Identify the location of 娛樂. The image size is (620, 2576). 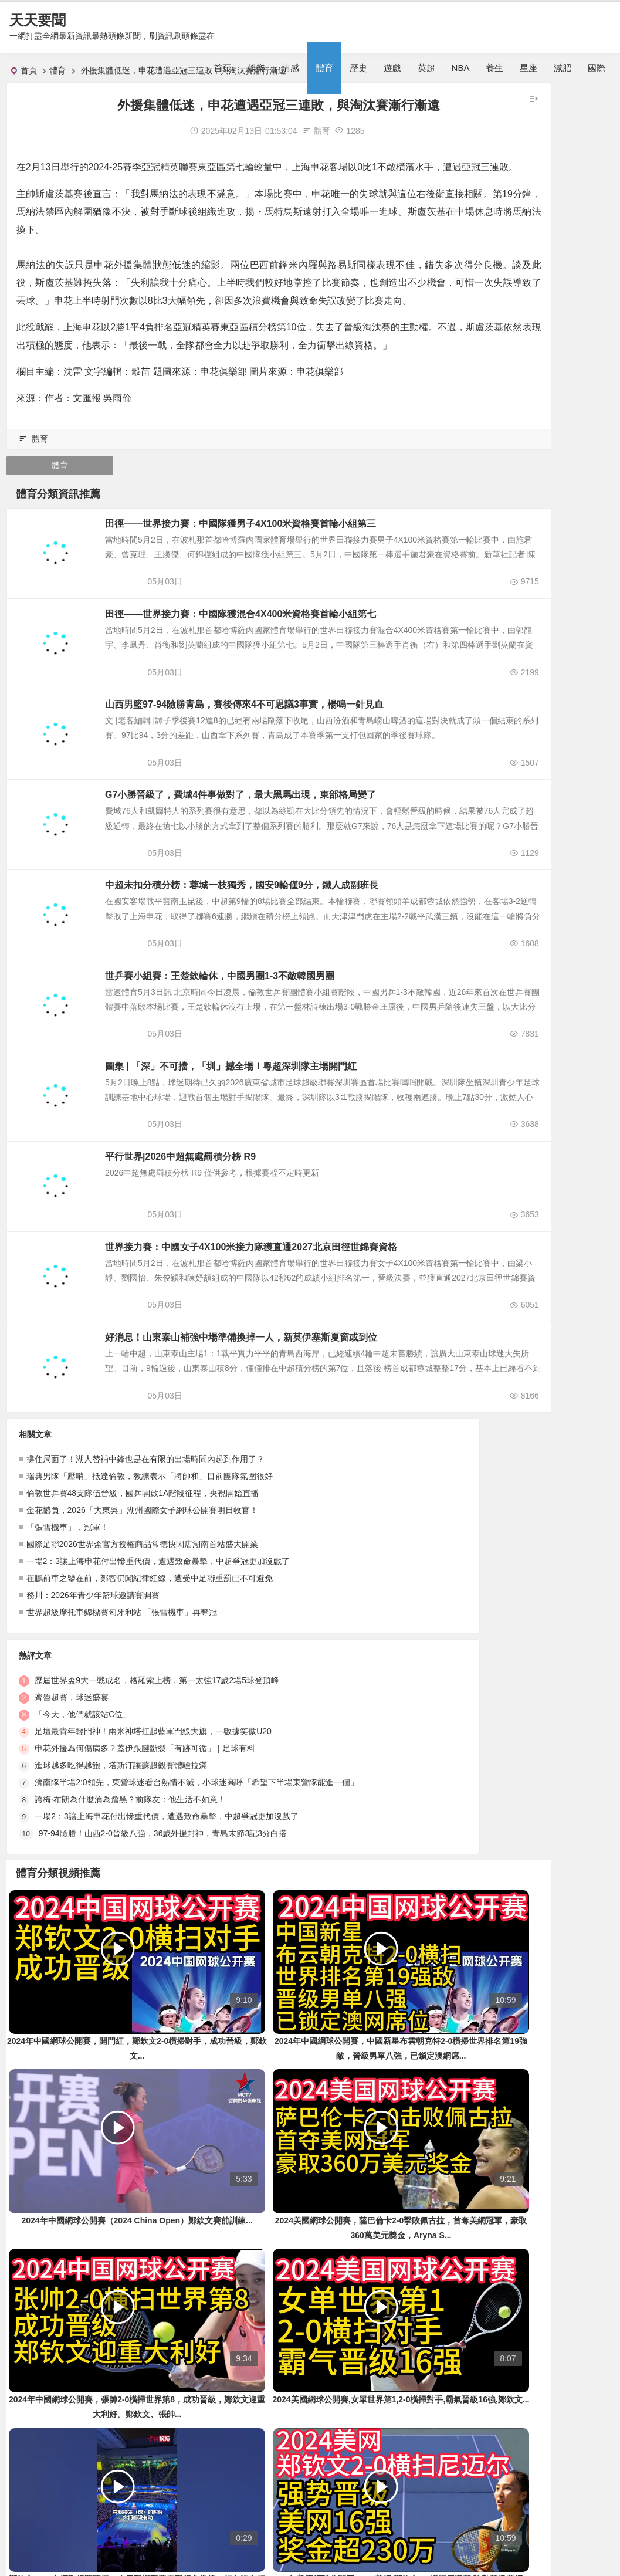
(256, 68).